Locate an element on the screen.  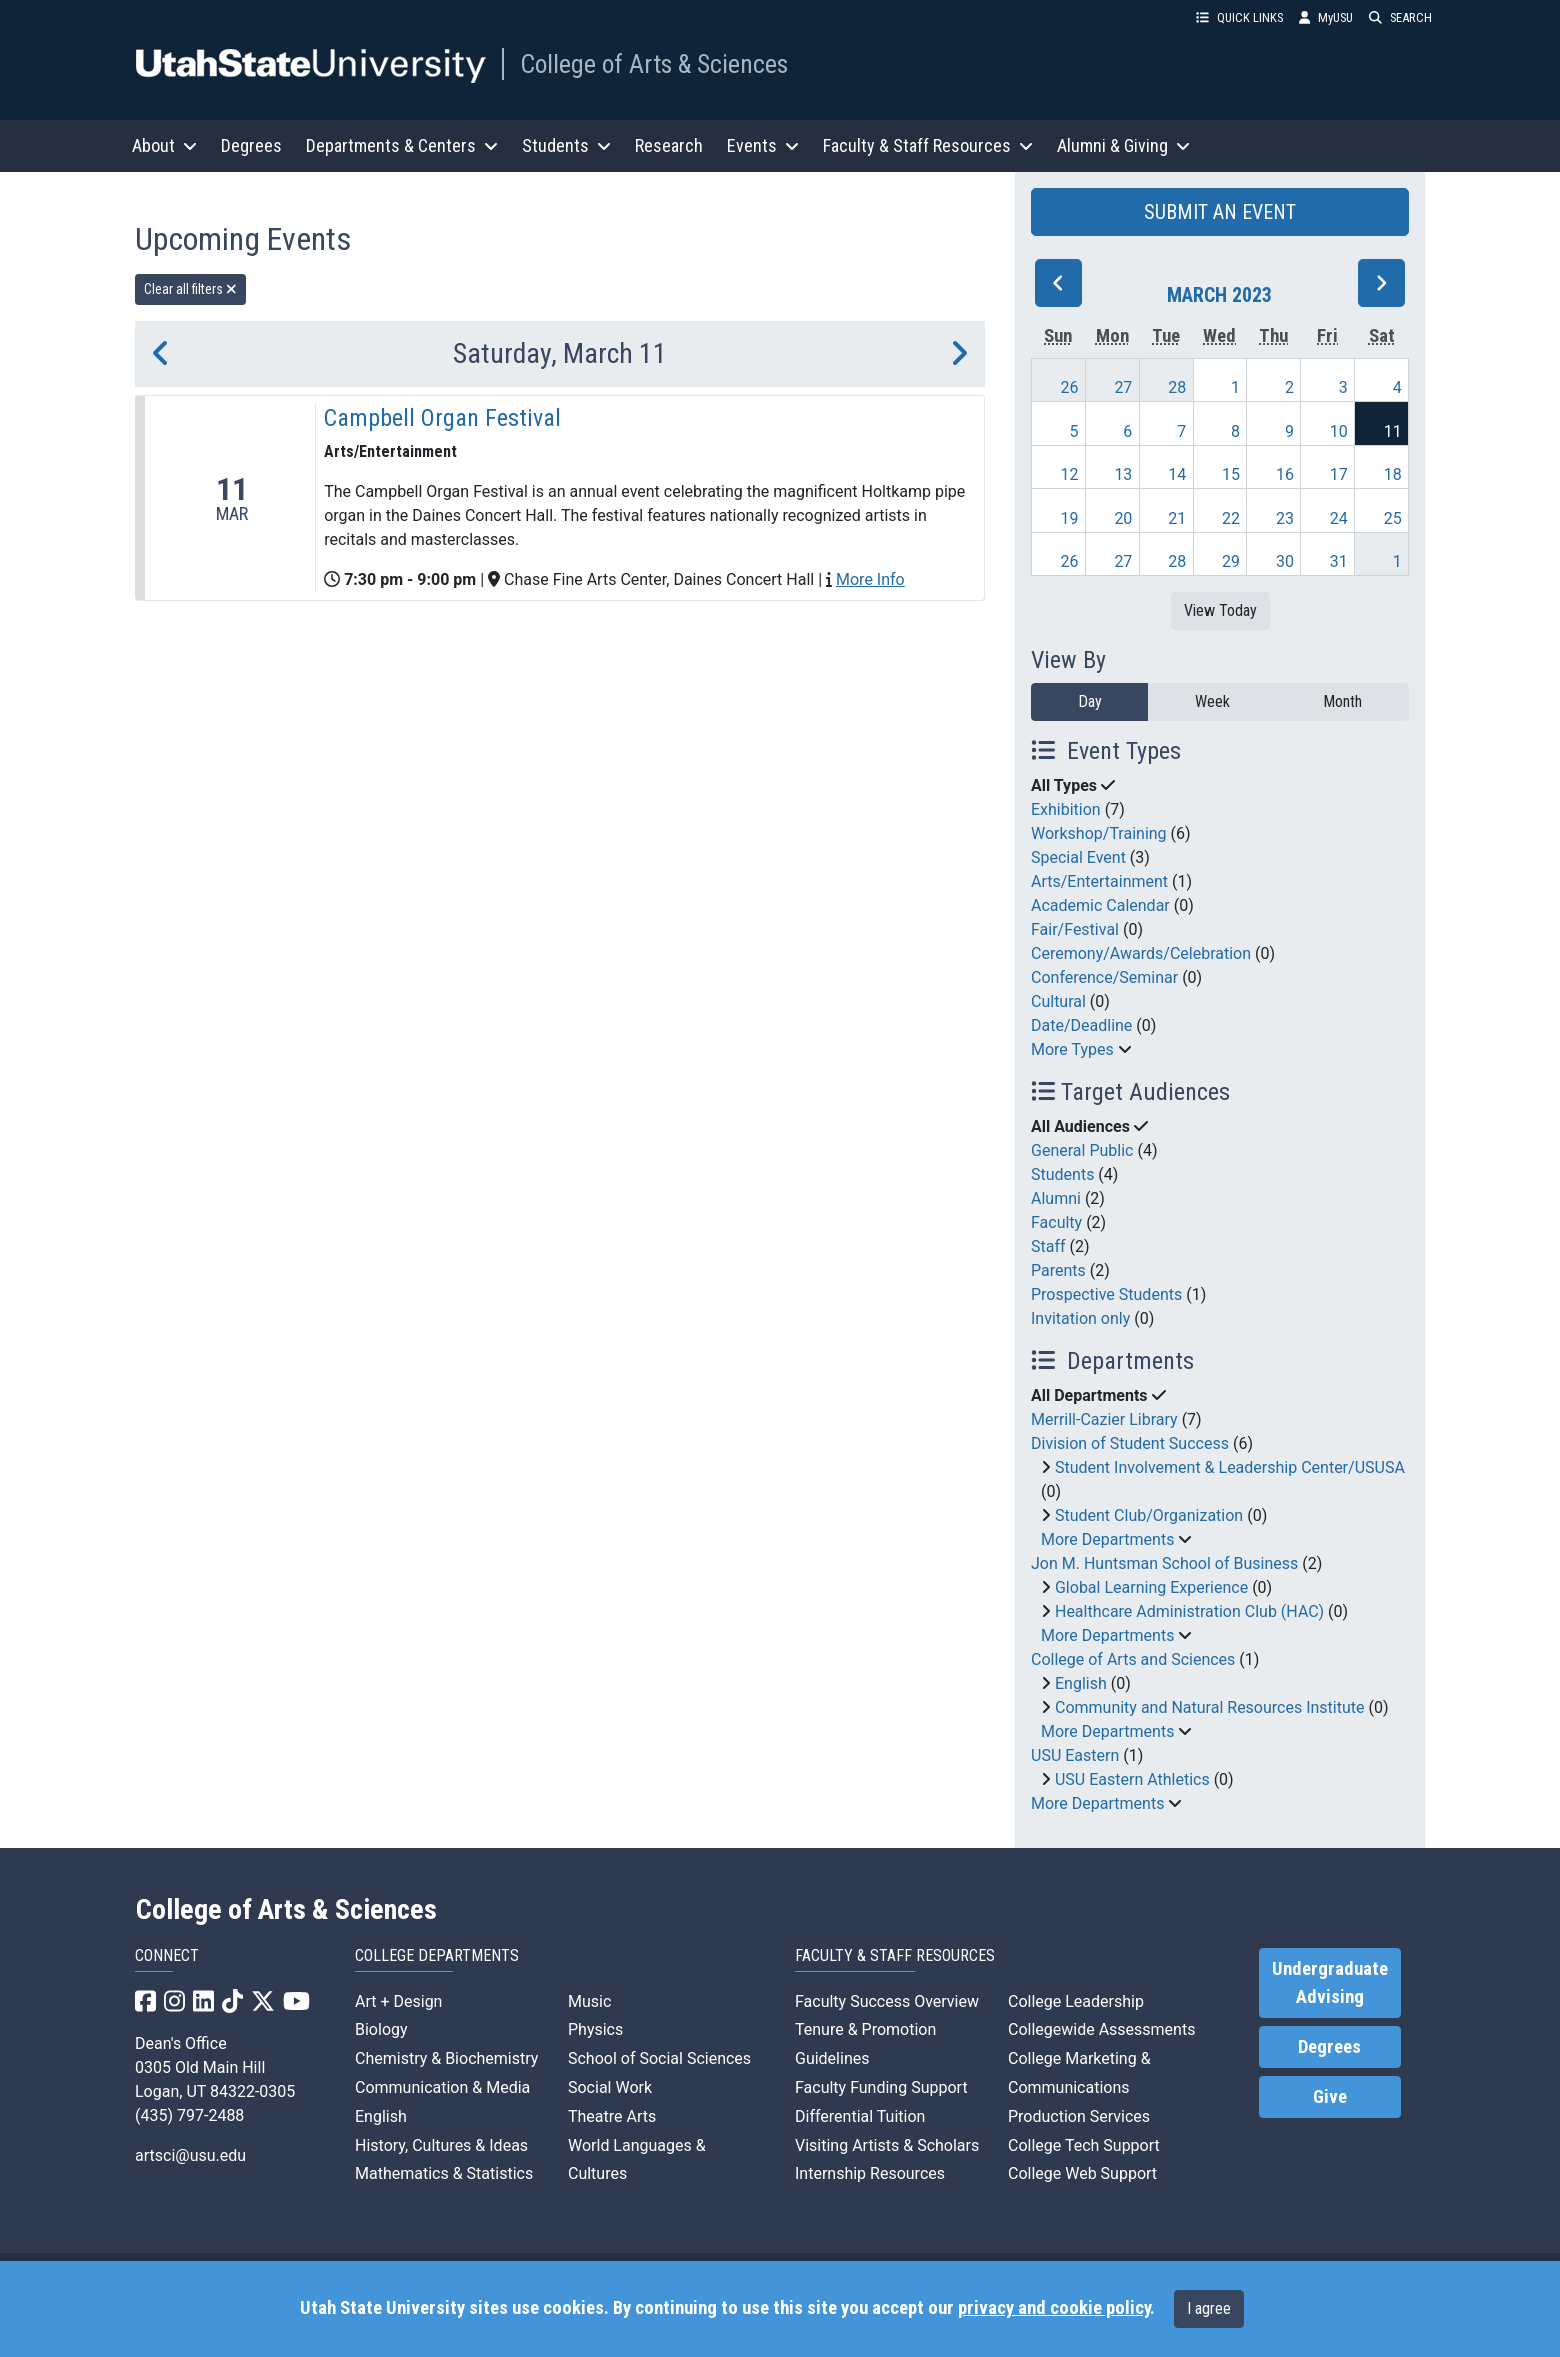
18 is located at coordinates (1393, 474).